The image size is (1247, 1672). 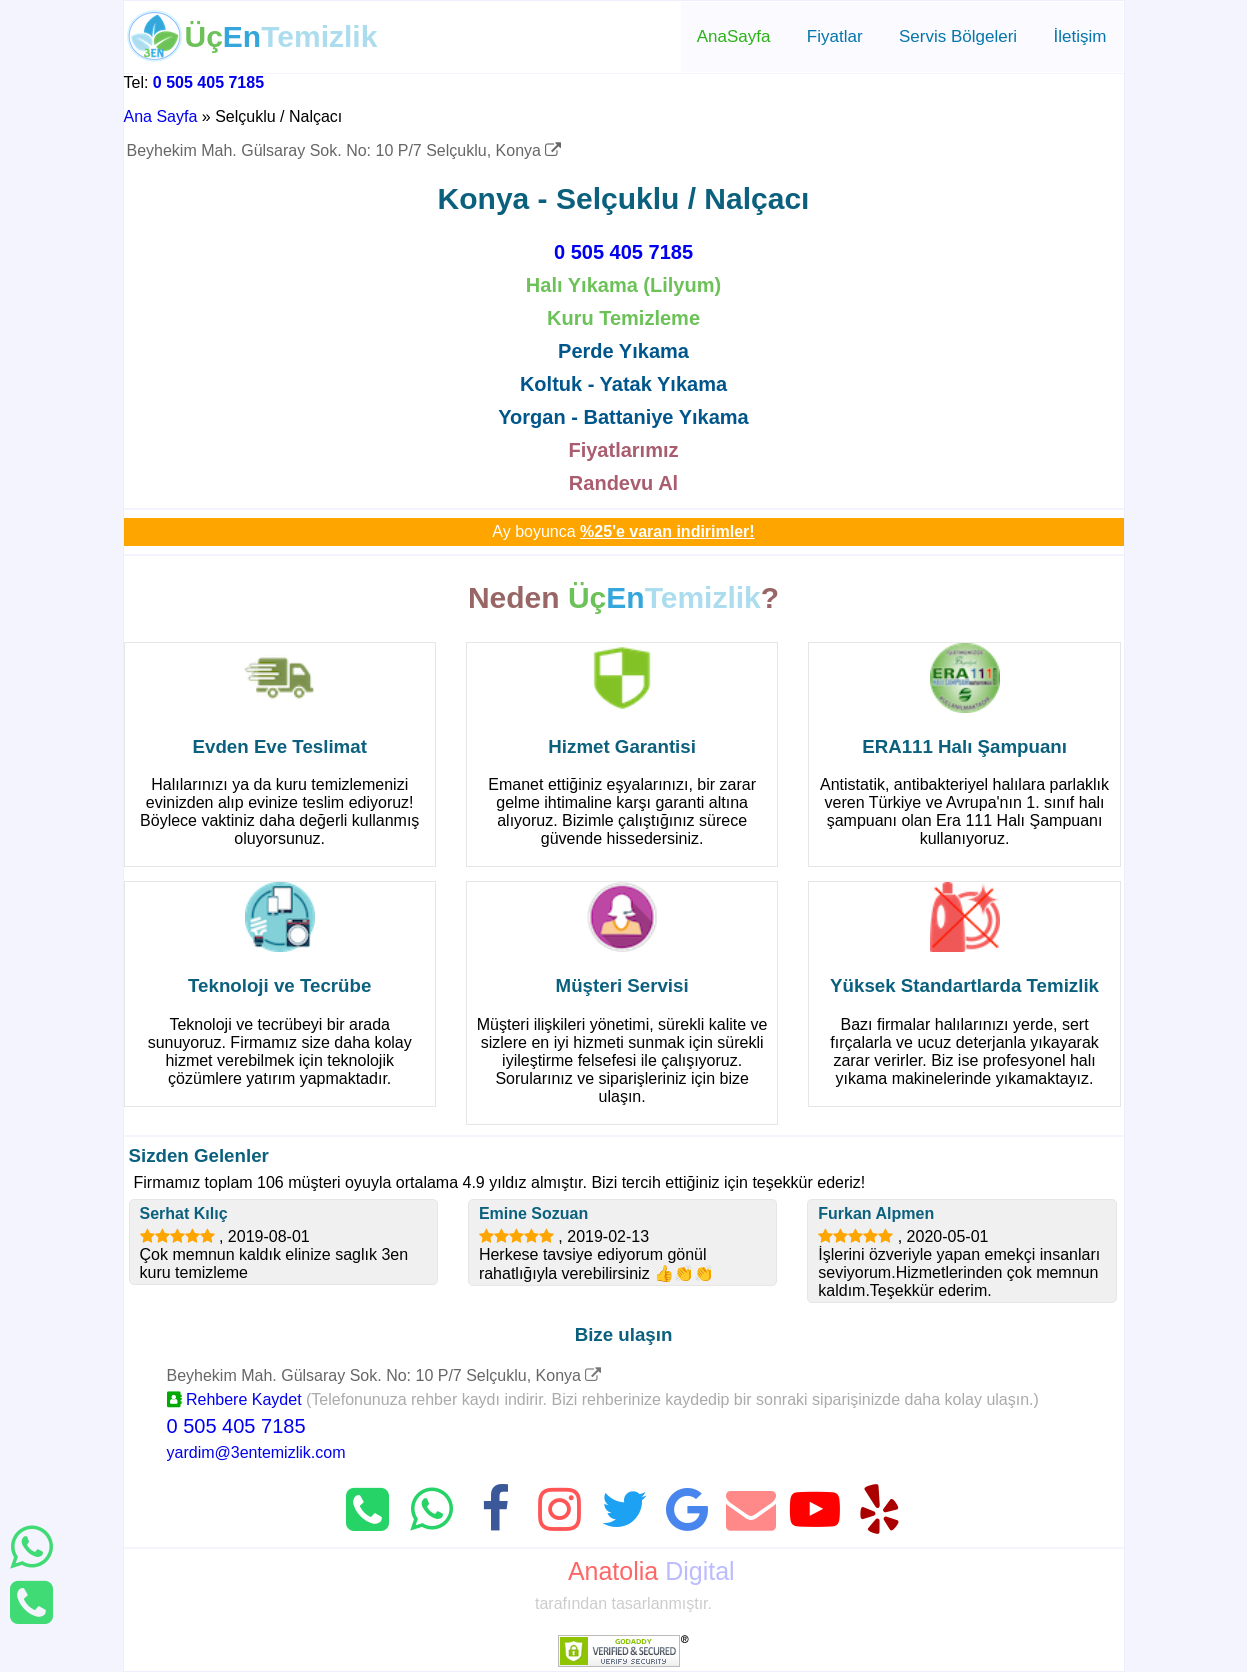 What do you see at coordinates (234, 1399) in the screenshot?
I see `Rehbere Kaydet` at bounding box center [234, 1399].